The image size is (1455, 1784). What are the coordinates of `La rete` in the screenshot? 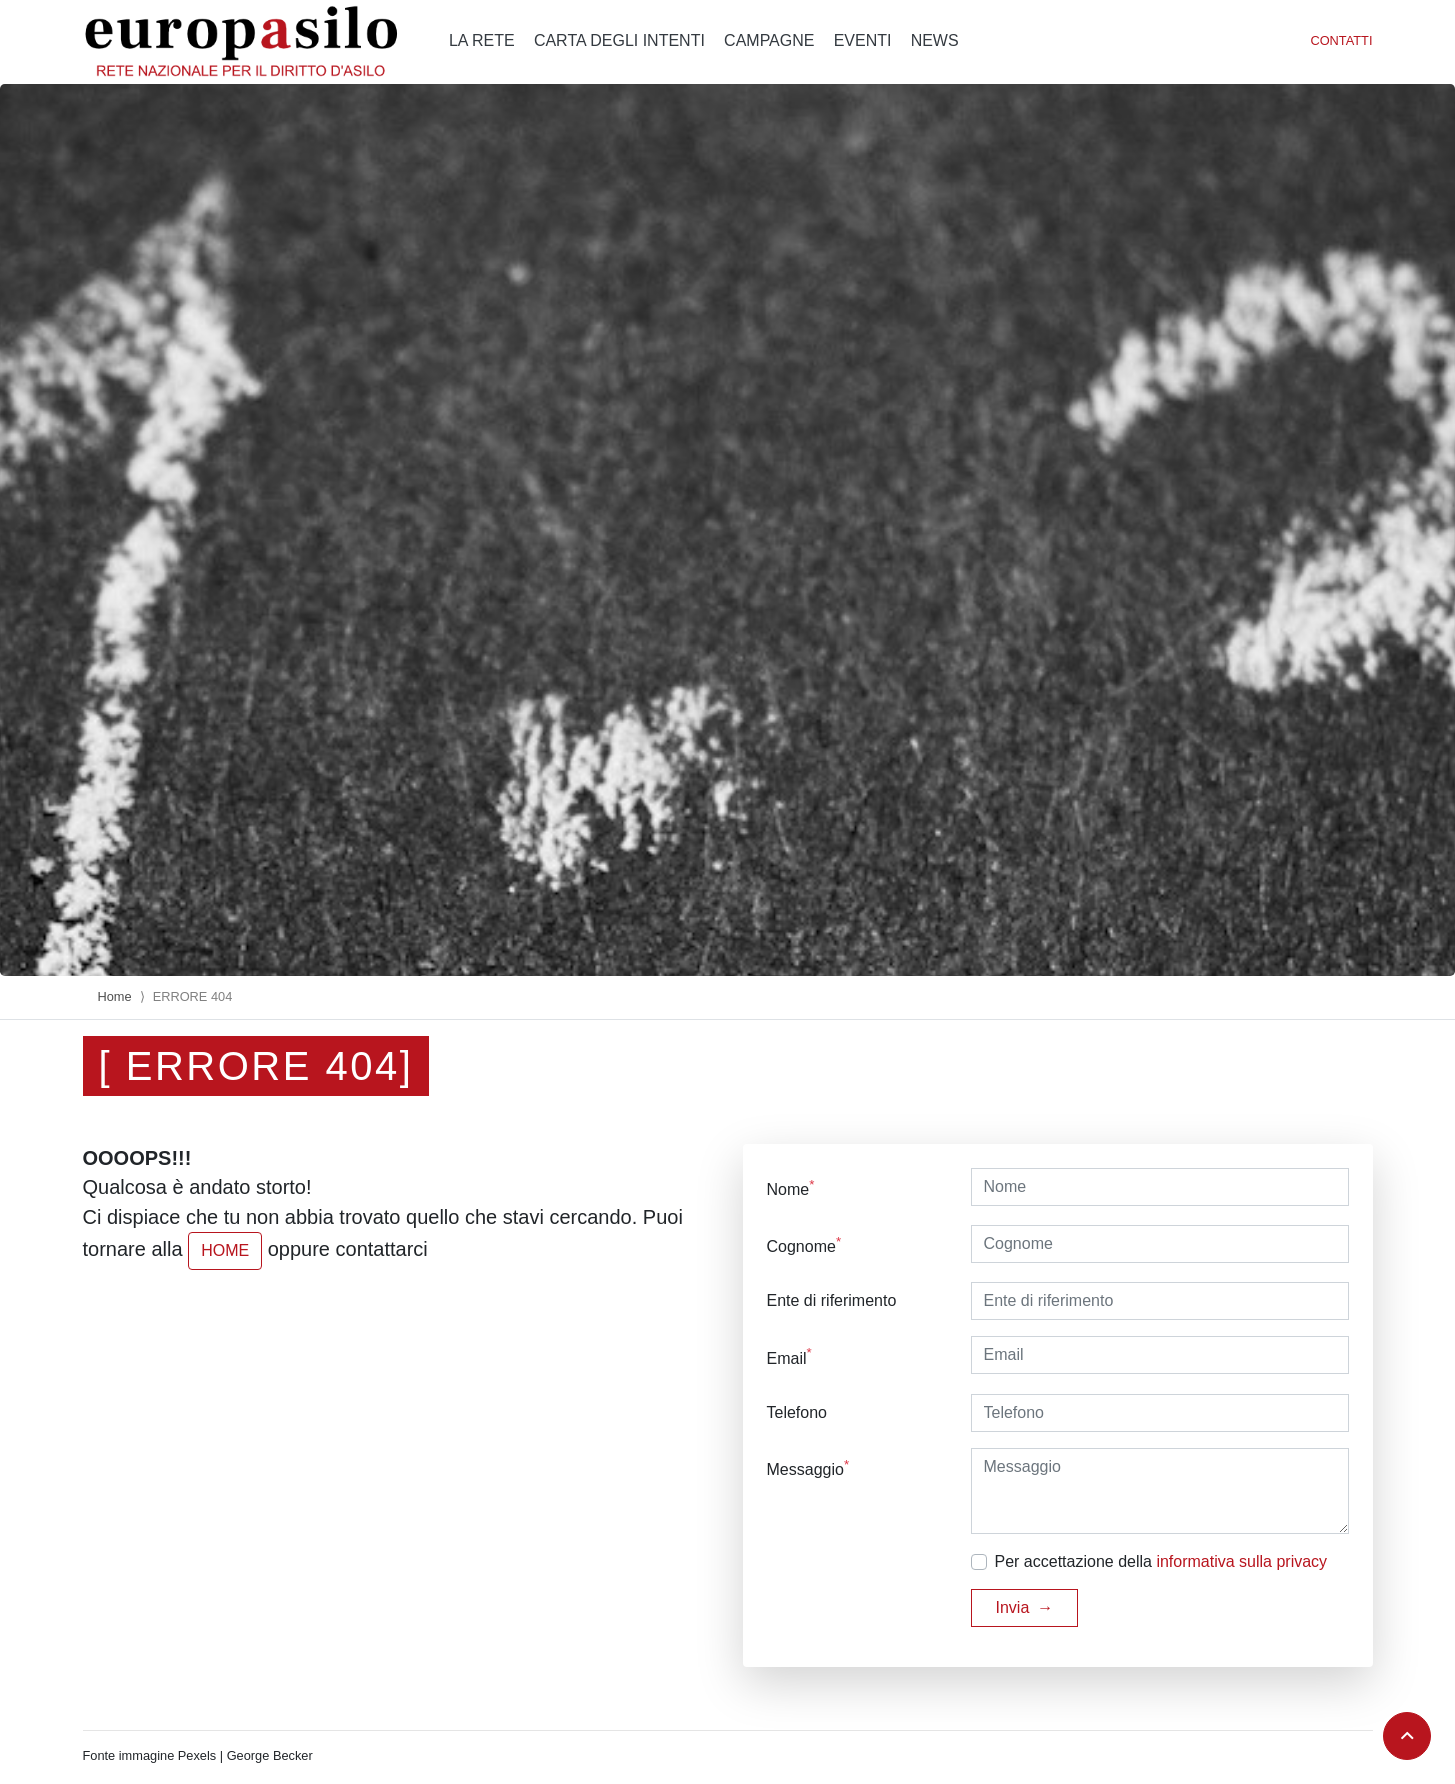 It's located at (482, 40).